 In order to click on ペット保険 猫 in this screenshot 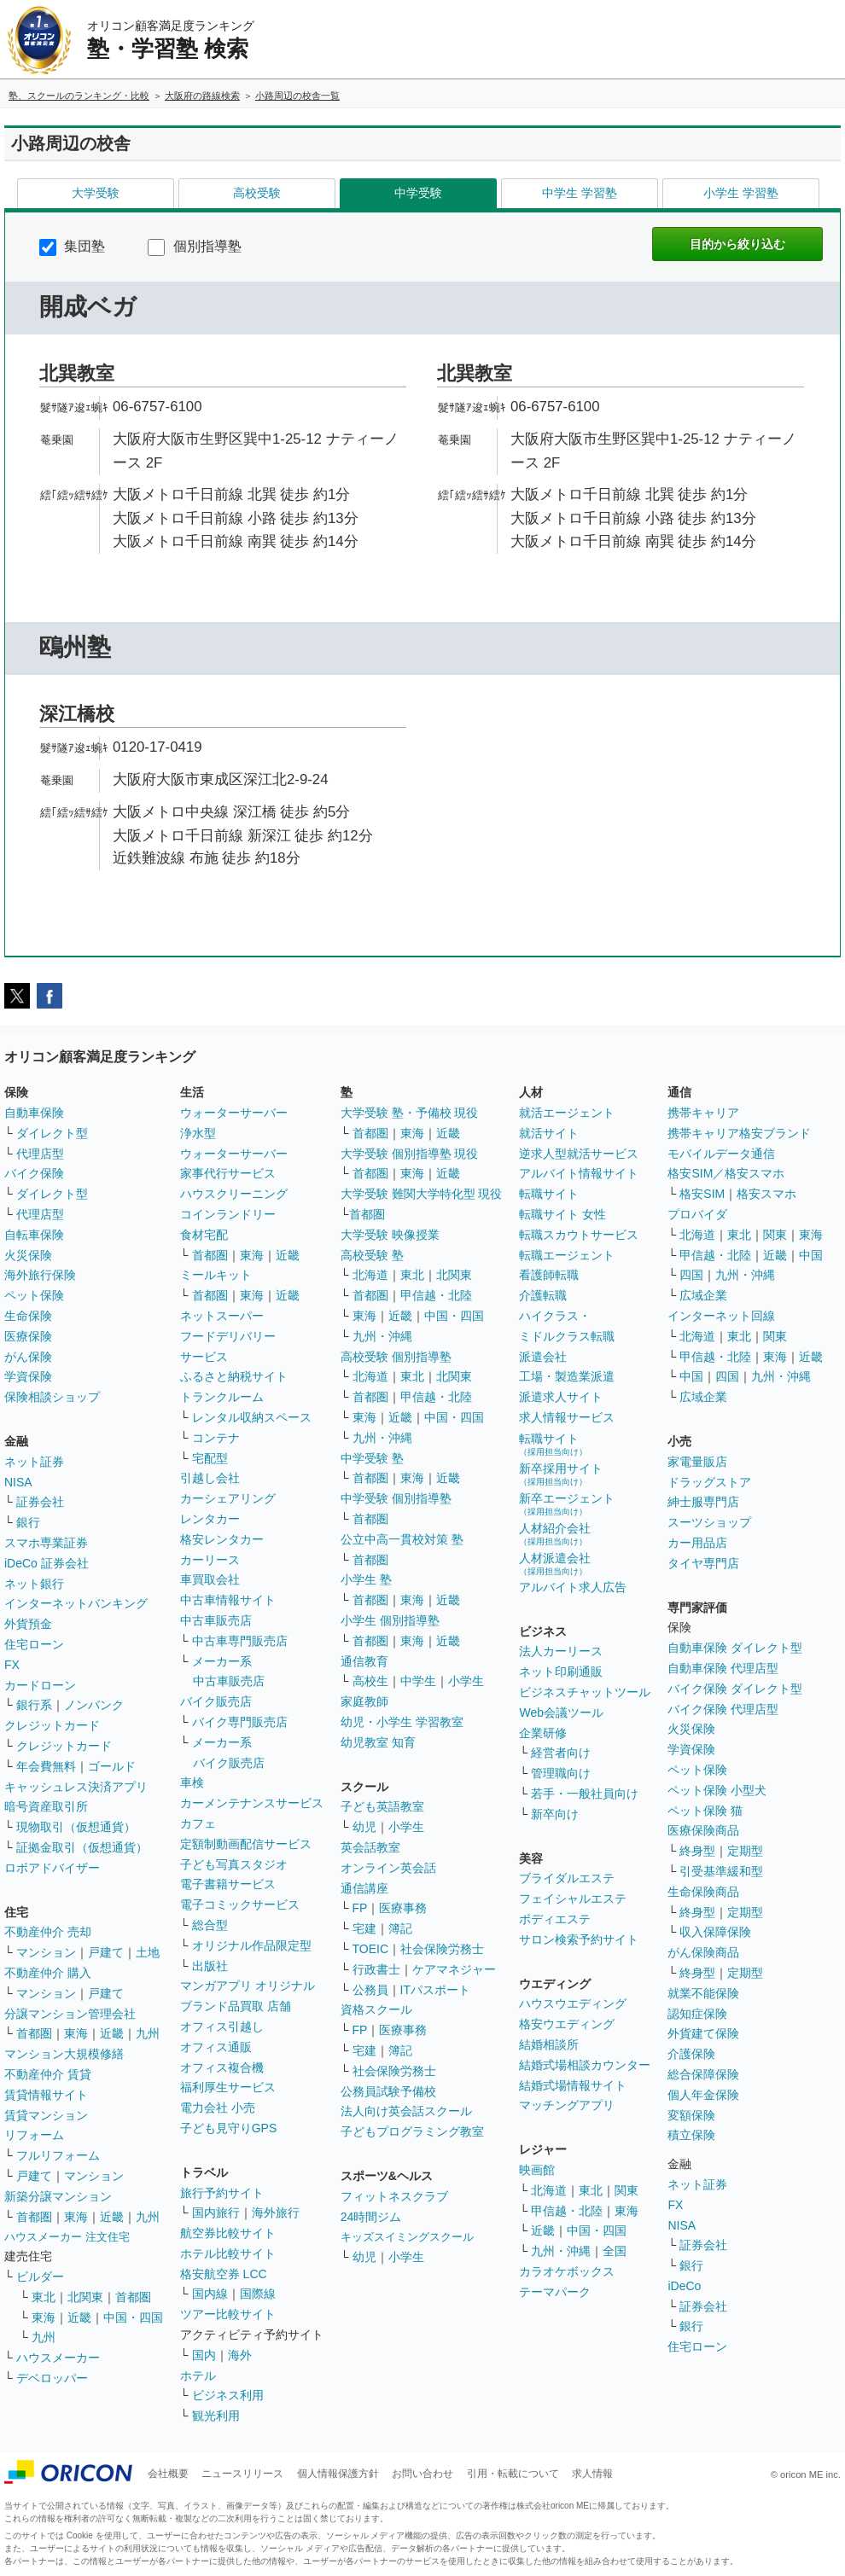, I will do `click(705, 1810)`.